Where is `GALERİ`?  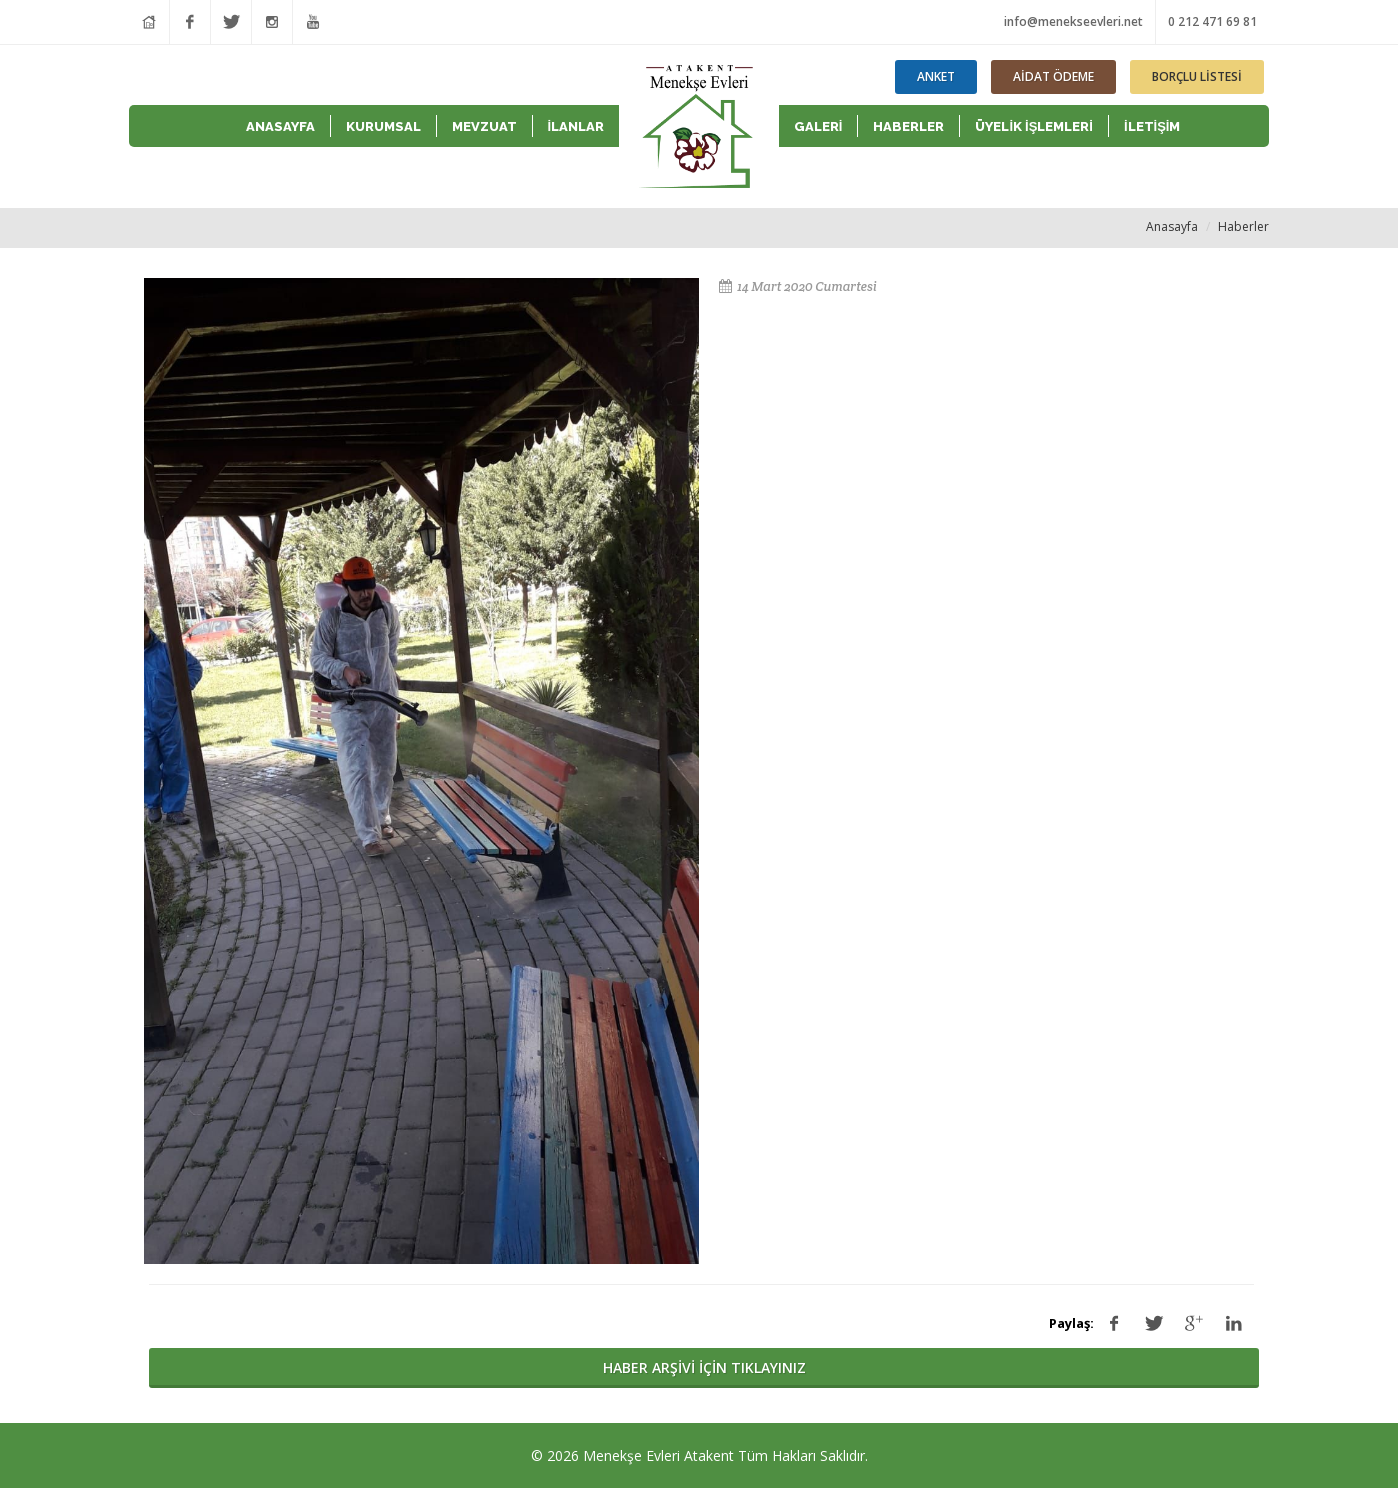
GALERİ is located at coordinates (818, 126).